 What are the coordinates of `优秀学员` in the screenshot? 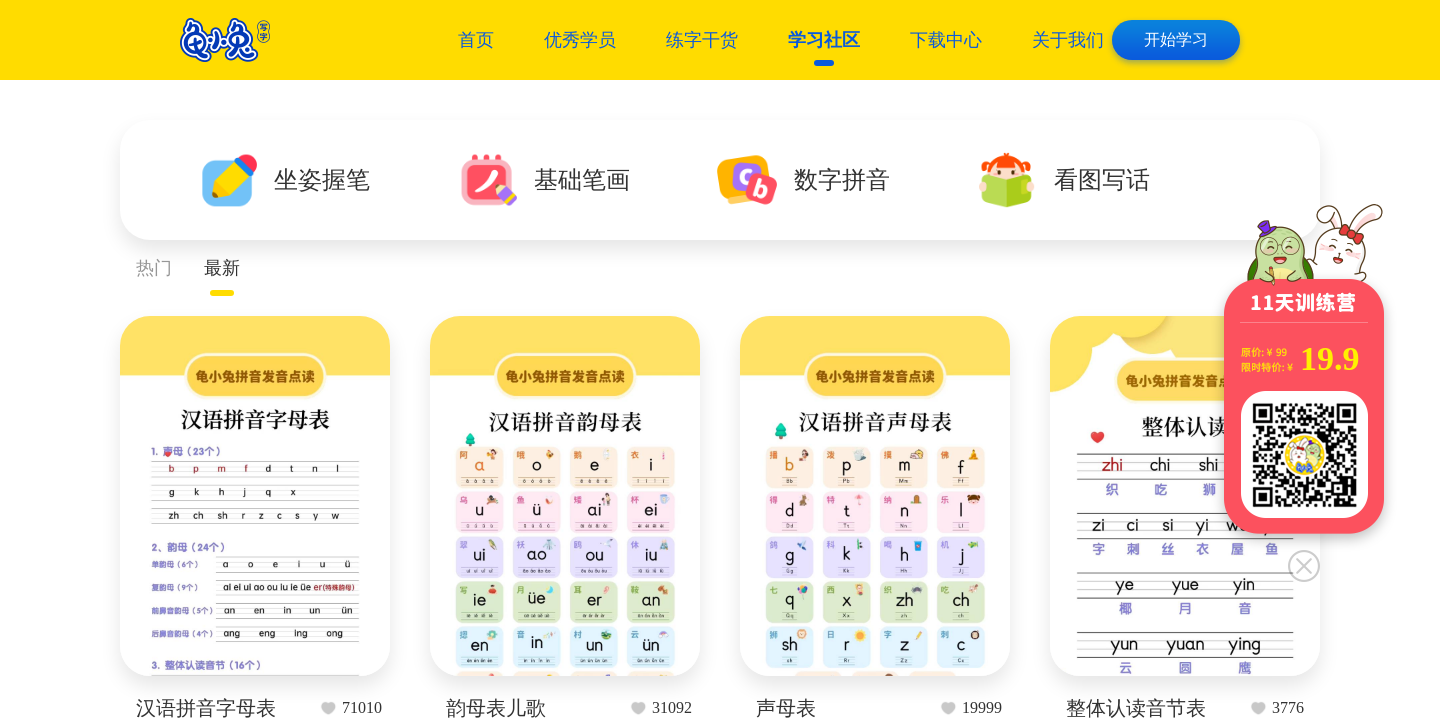 It's located at (580, 40).